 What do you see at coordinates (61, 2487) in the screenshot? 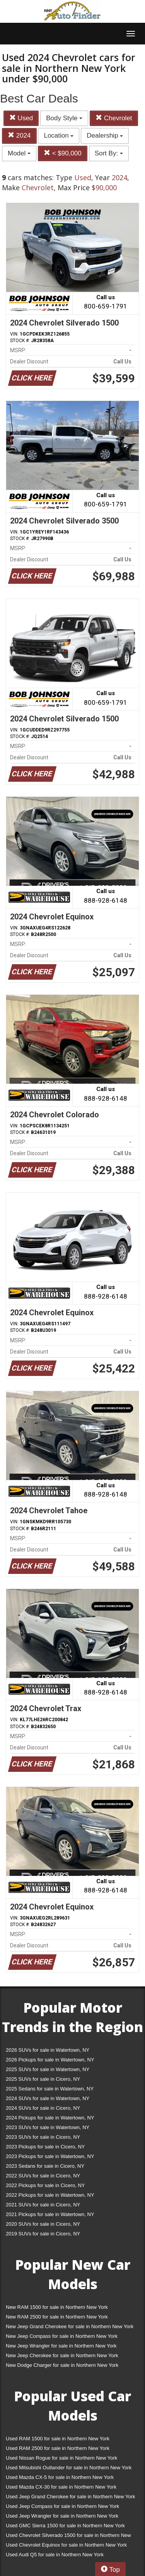
I see `Used Mazda CX-30 for sale in Northern New York` at bounding box center [61, 2487].